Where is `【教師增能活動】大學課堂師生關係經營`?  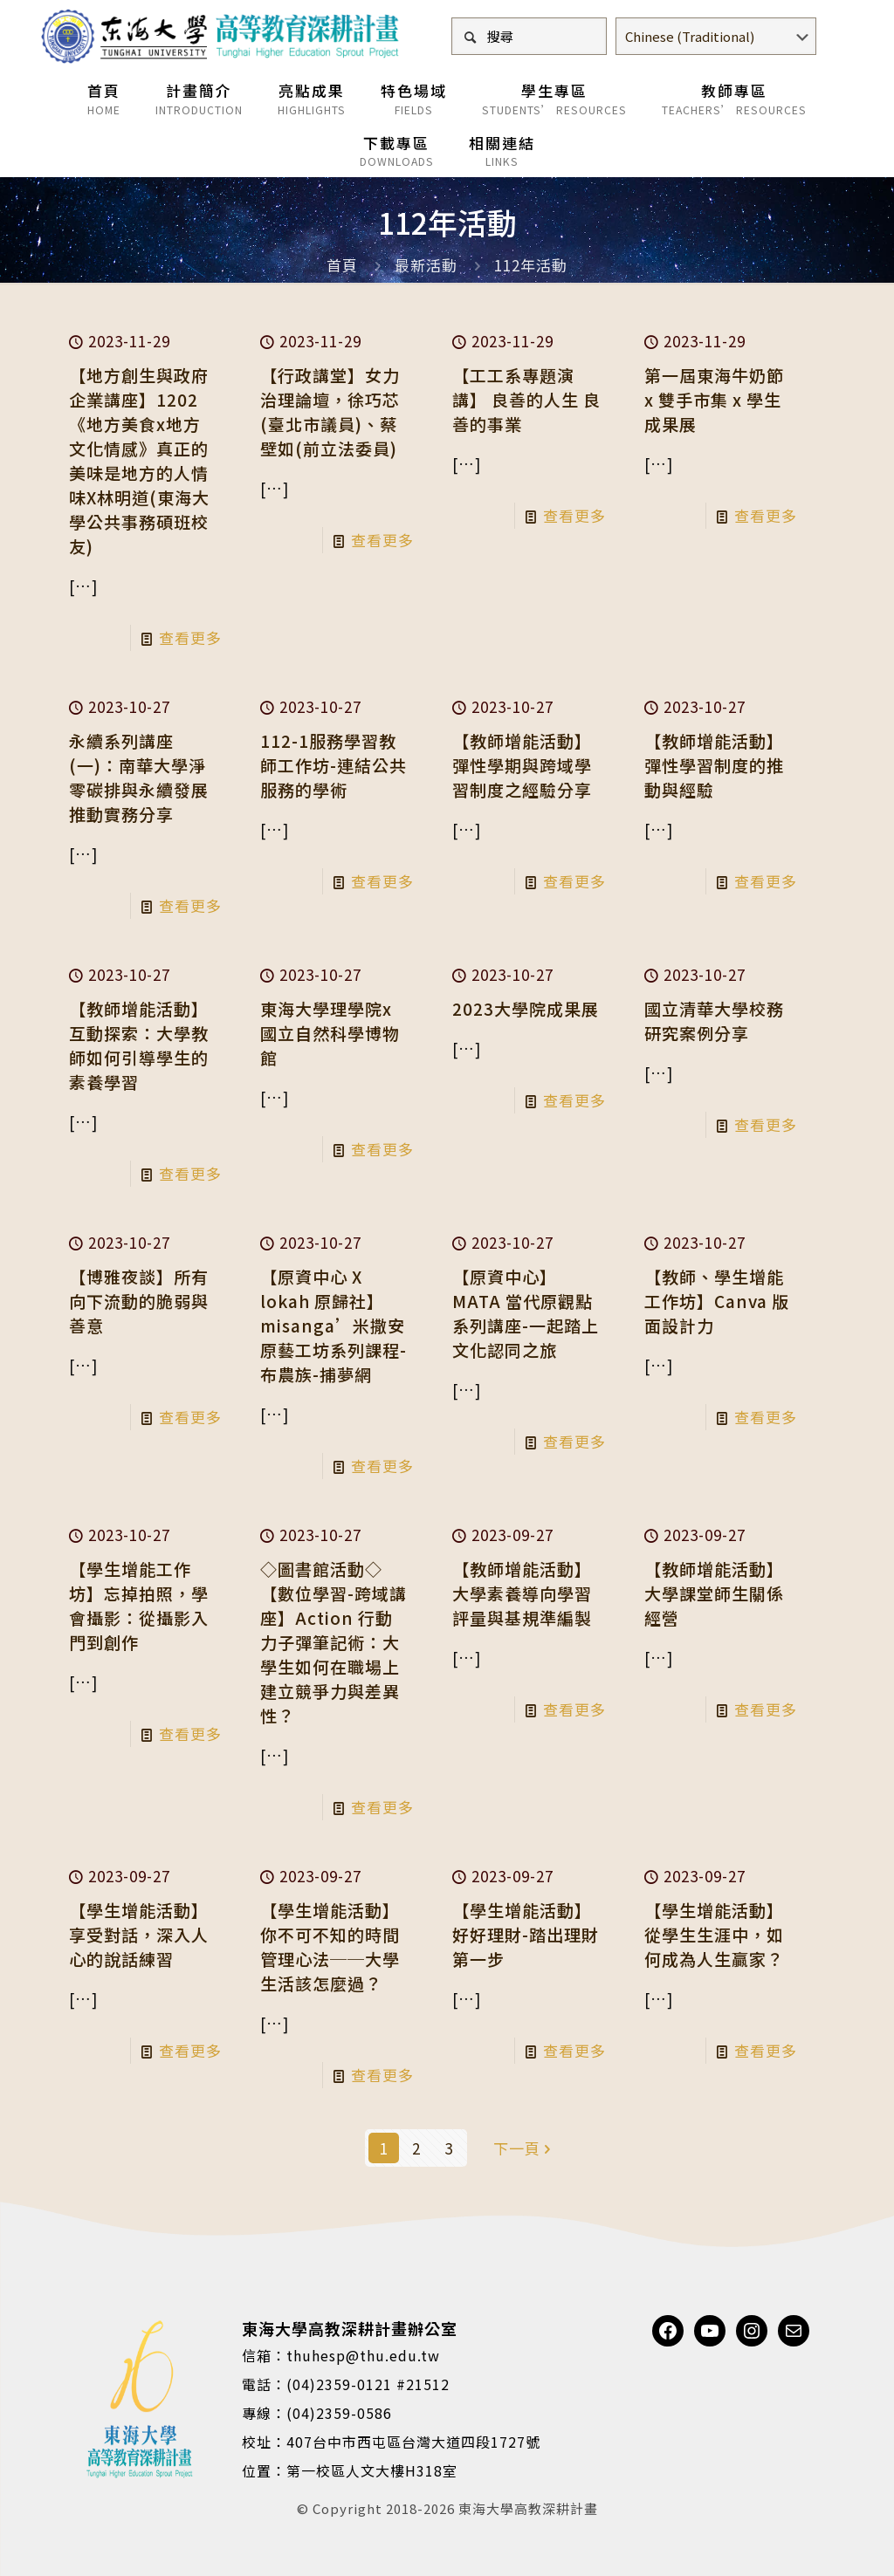 【教師增能活動】大學課堂師生關係經營 is located at coordinates (714, 1593).